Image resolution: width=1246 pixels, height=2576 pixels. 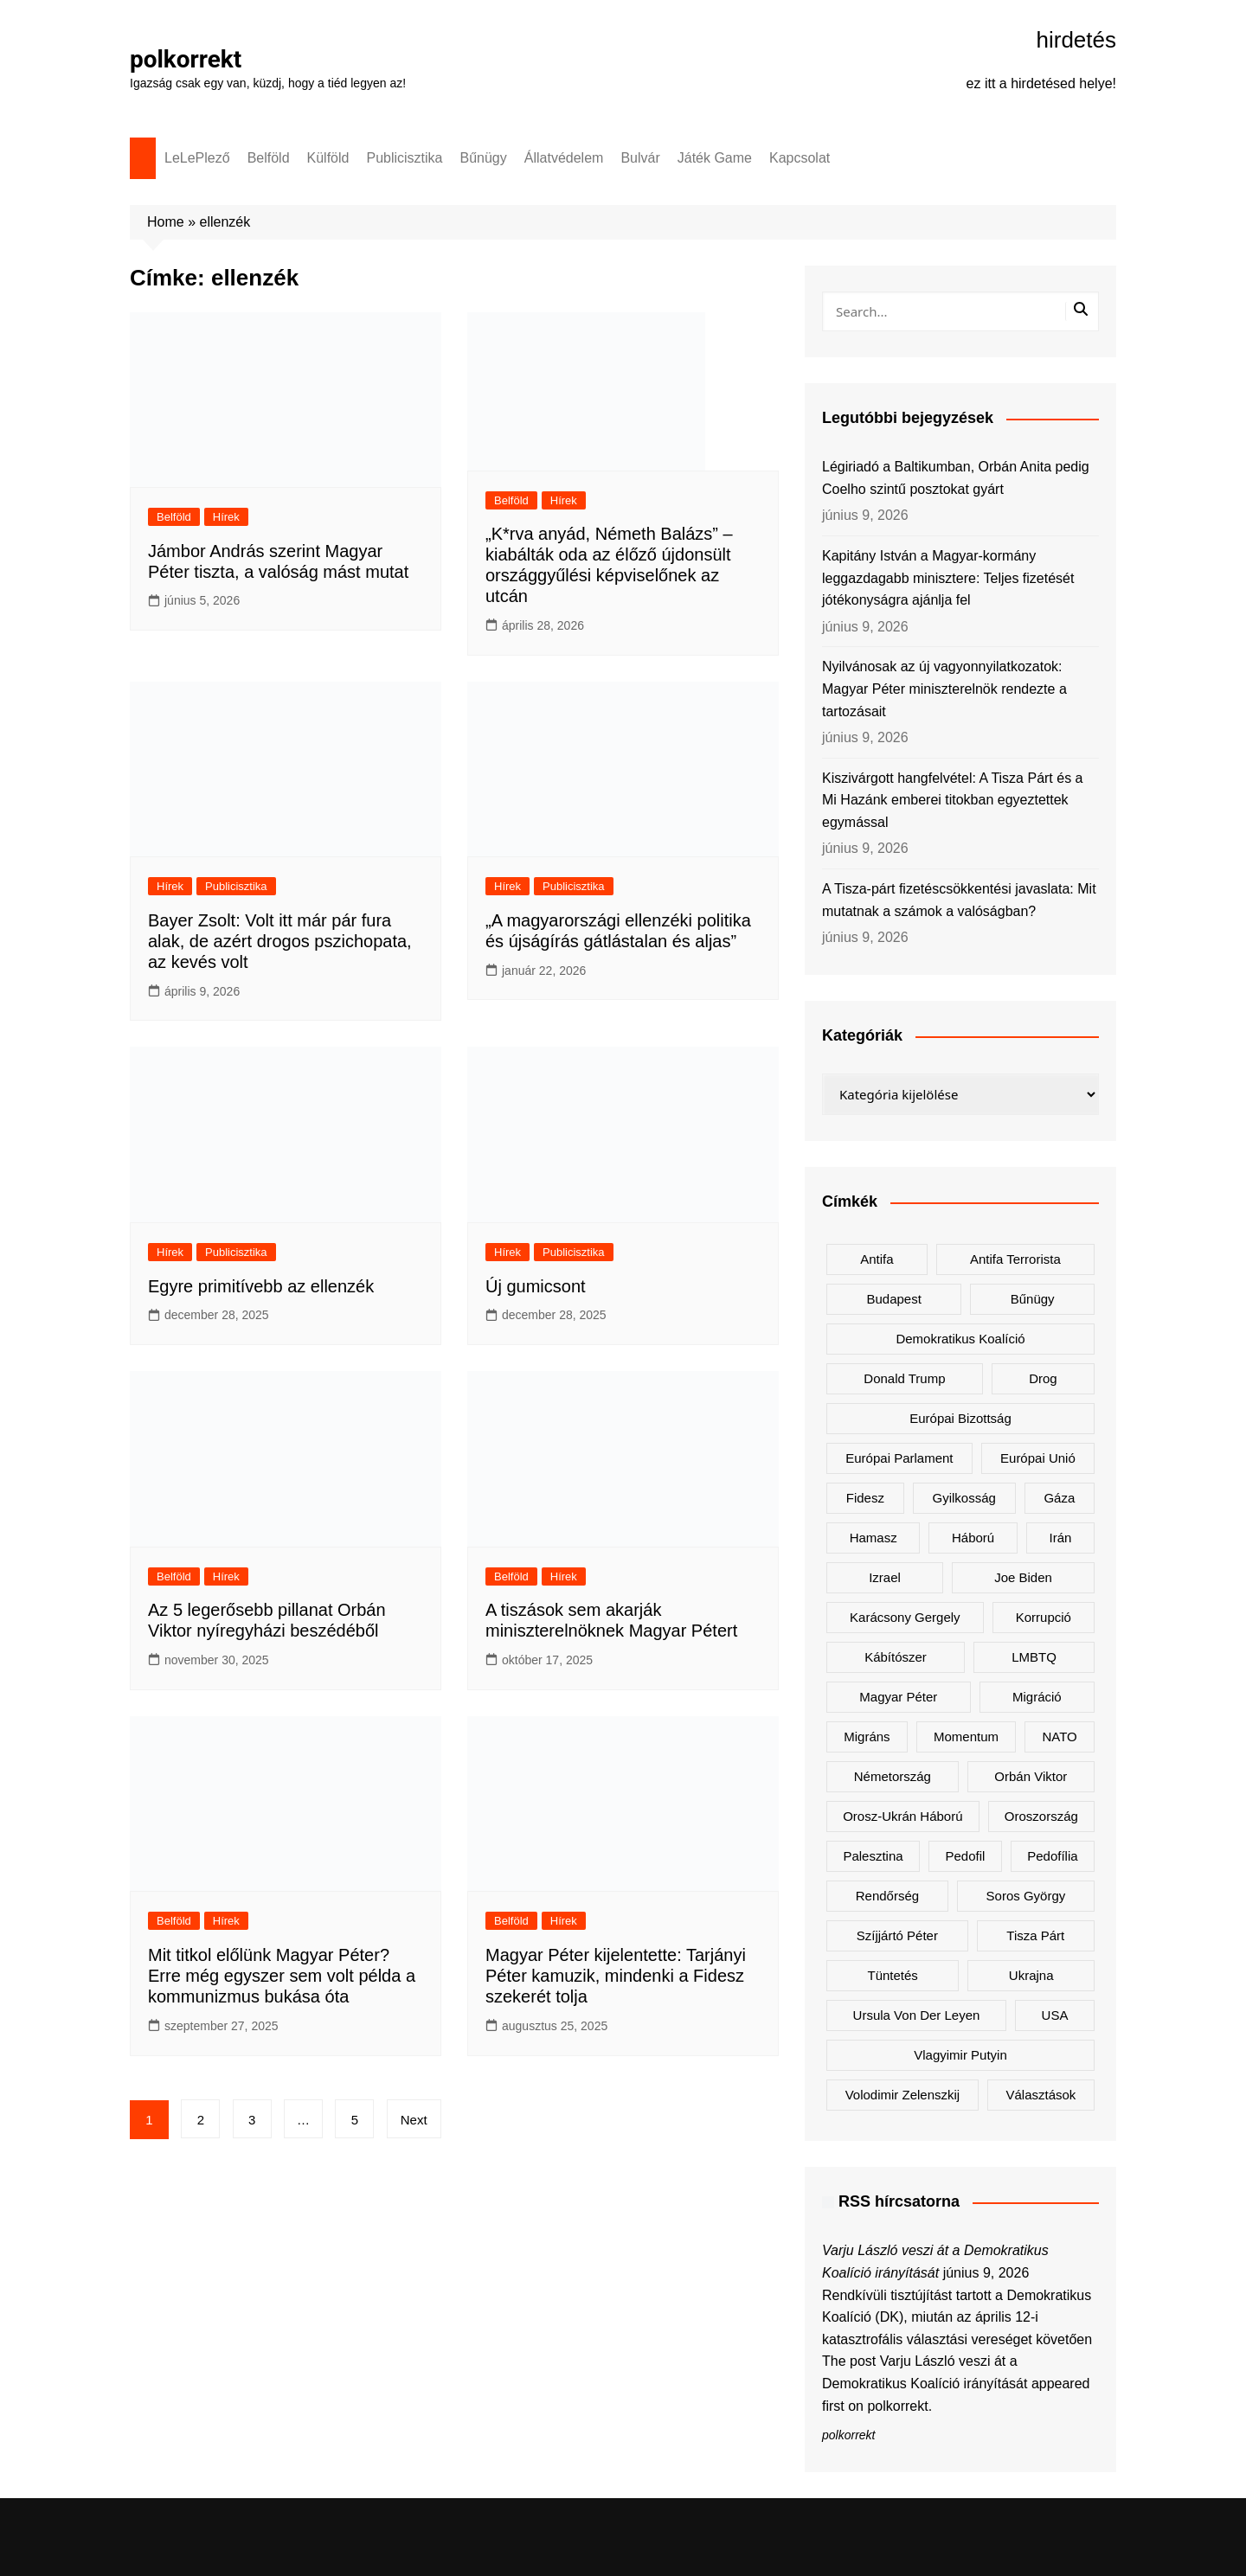 I want to click on Egyre primitívebb az ellenzék, so click(x=261, y=1286).